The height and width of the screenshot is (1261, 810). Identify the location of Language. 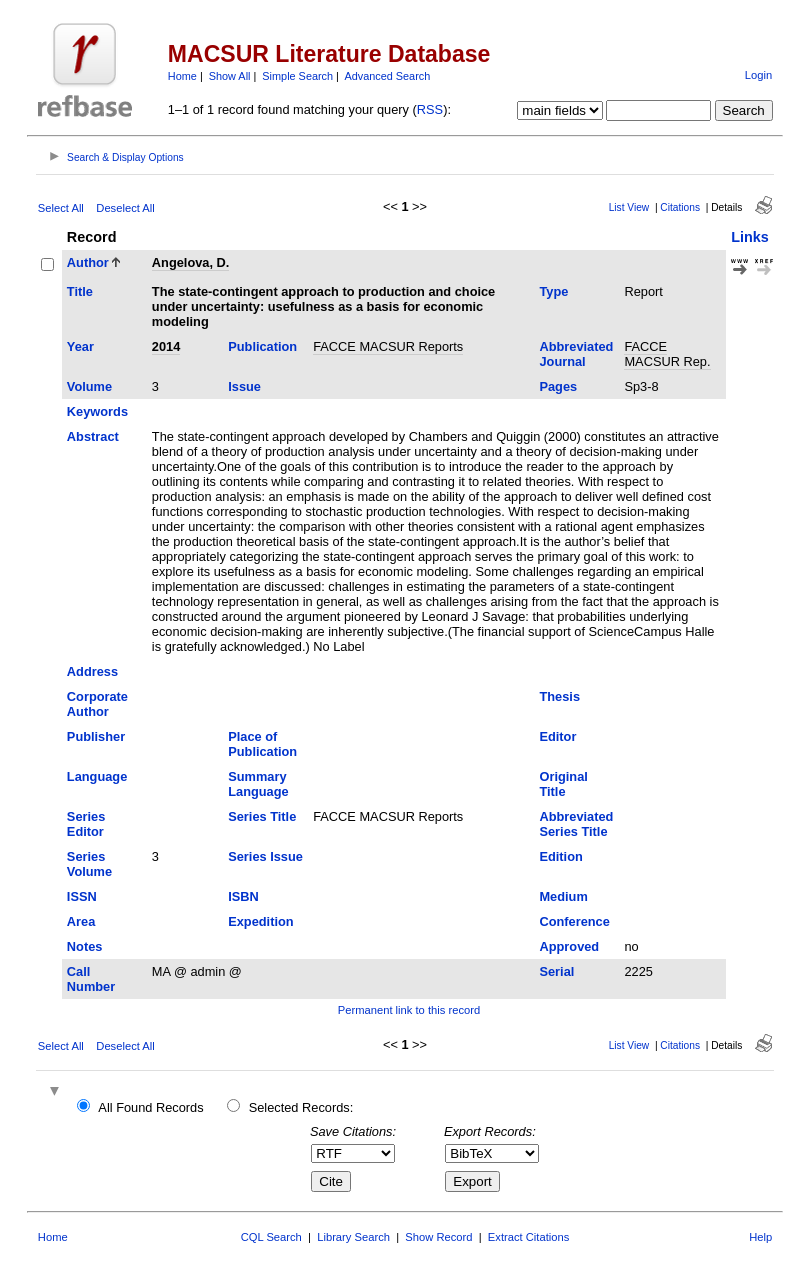
(97, 776).